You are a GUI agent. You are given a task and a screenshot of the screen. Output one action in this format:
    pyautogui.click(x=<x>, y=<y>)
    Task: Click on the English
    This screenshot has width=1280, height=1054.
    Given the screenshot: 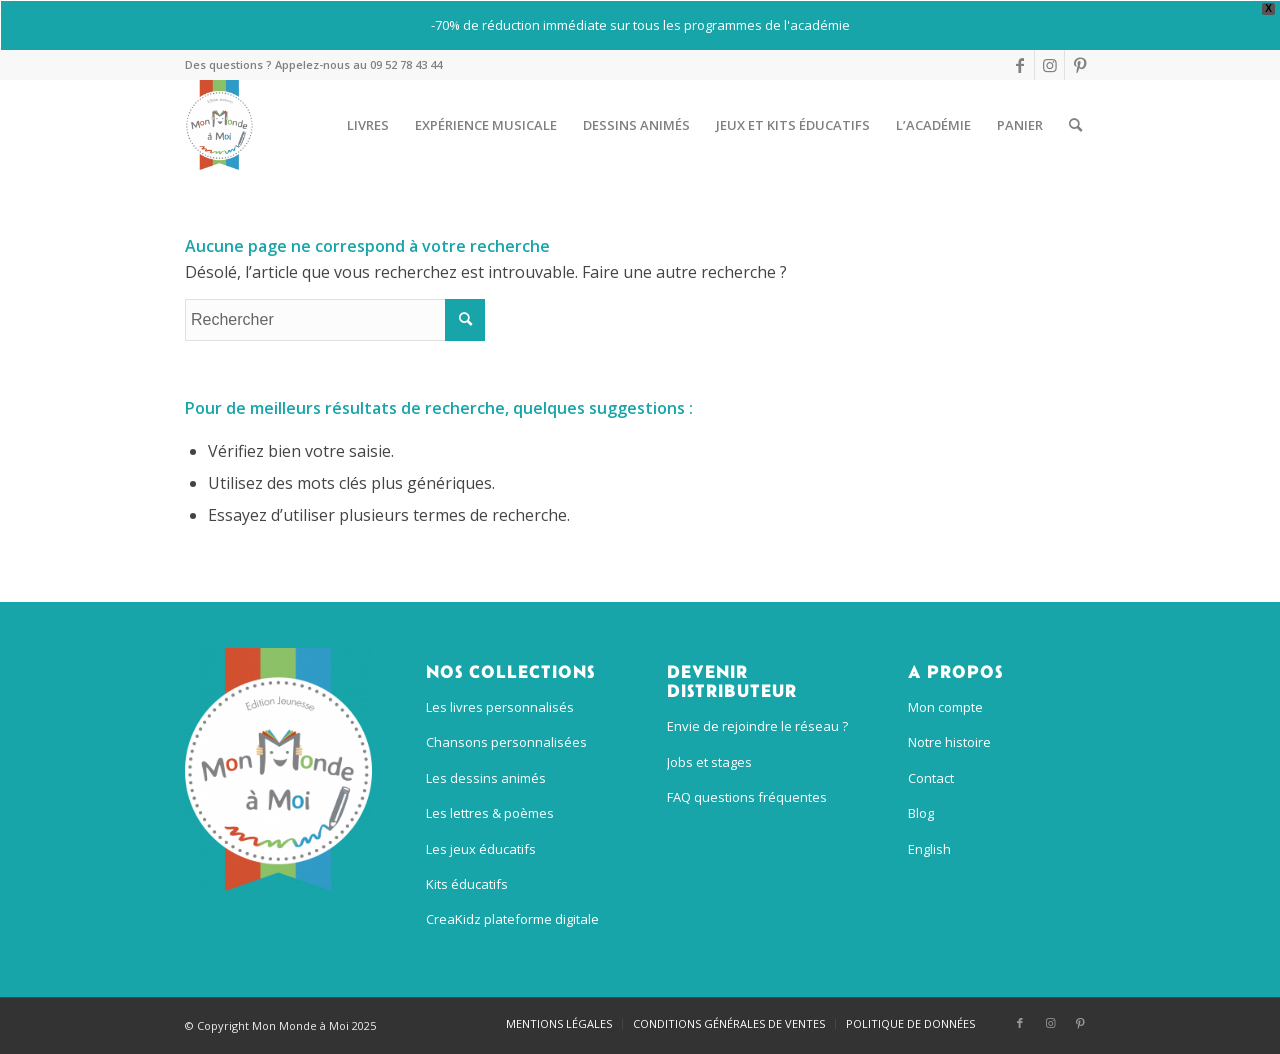 What is the action you would take?
    pyautogui.click(x=929, y=849)
    